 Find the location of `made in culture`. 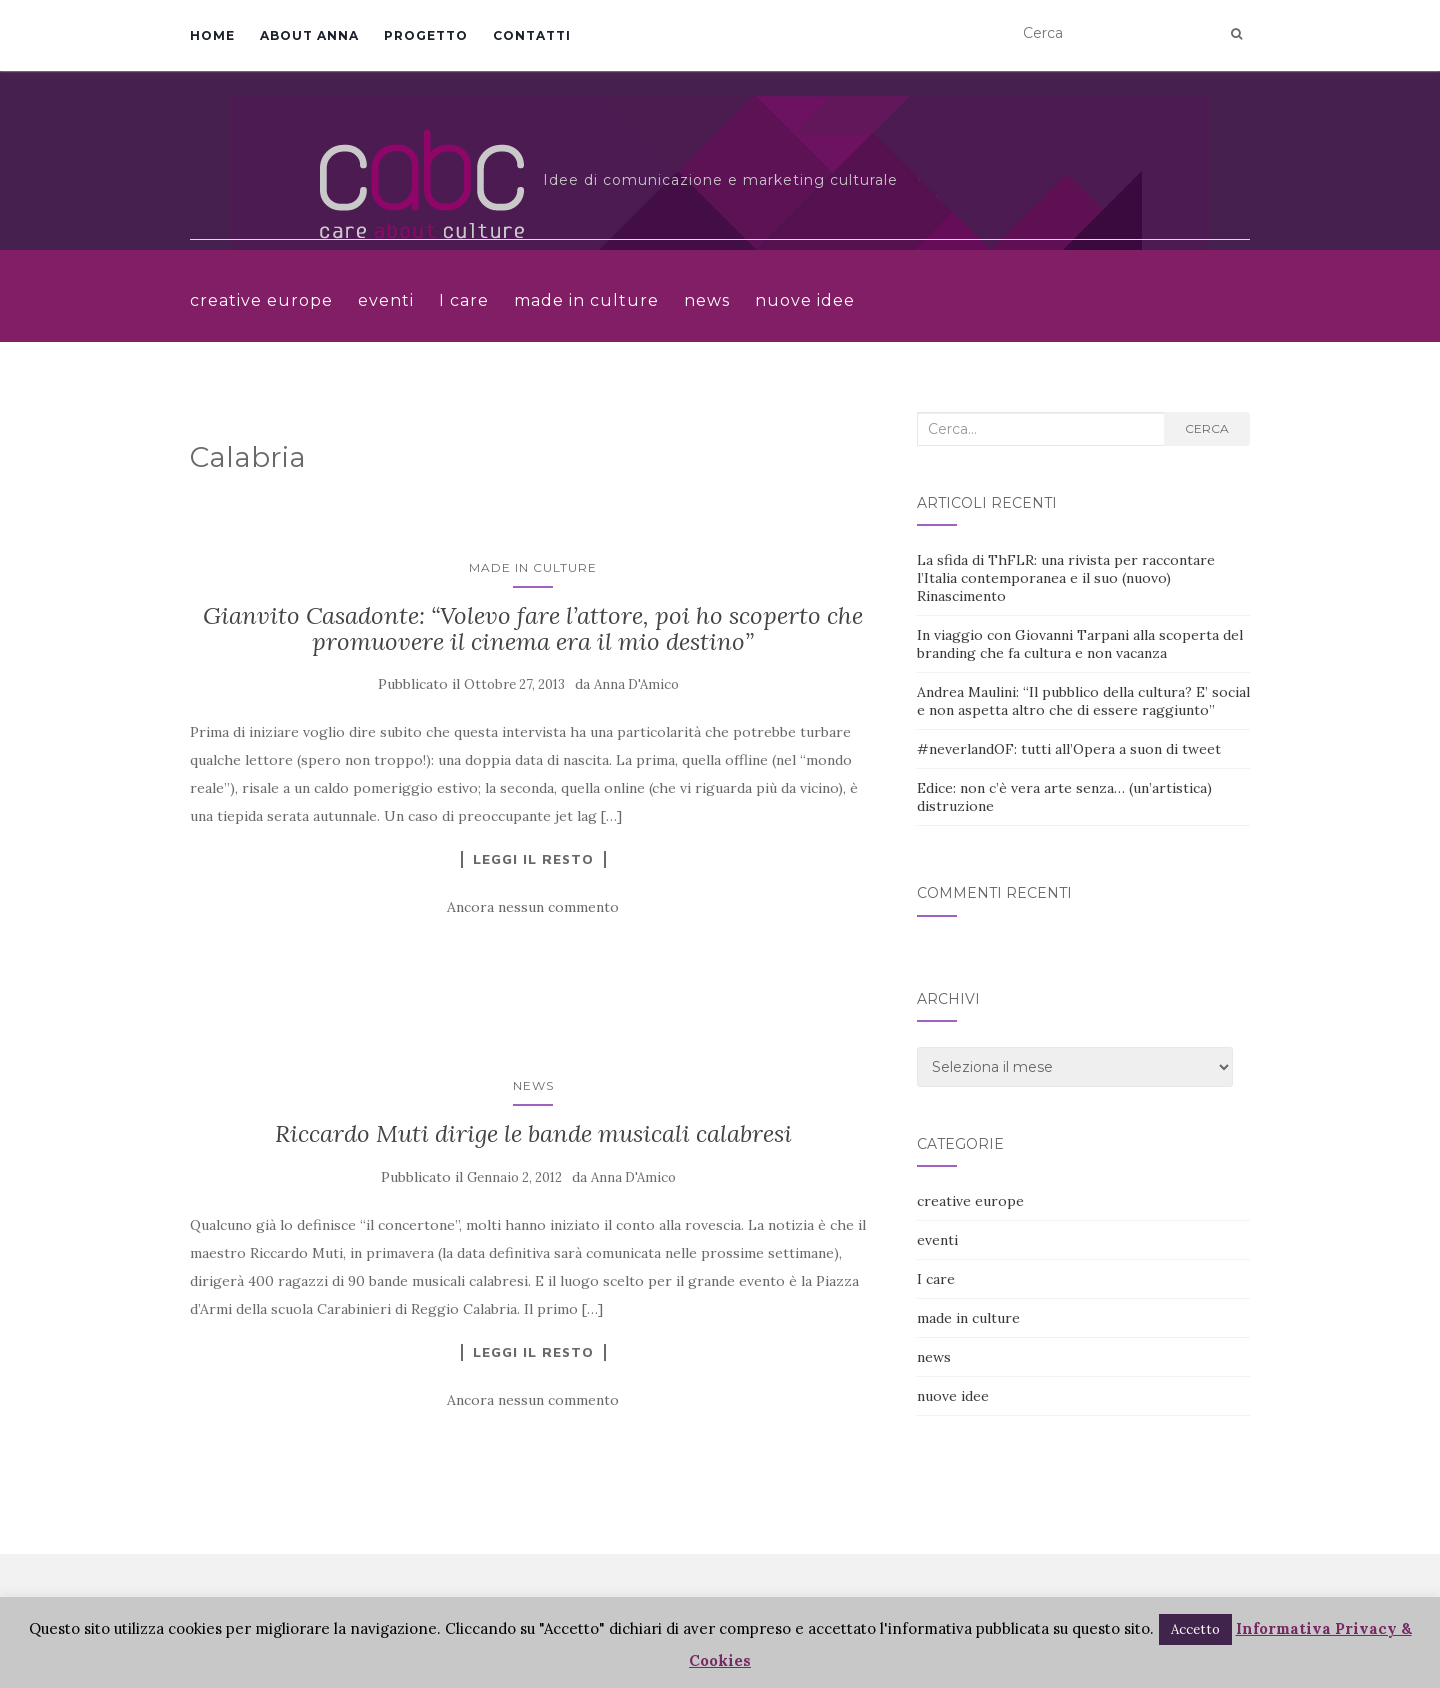

made in culture is located at coordinates (586, 300).